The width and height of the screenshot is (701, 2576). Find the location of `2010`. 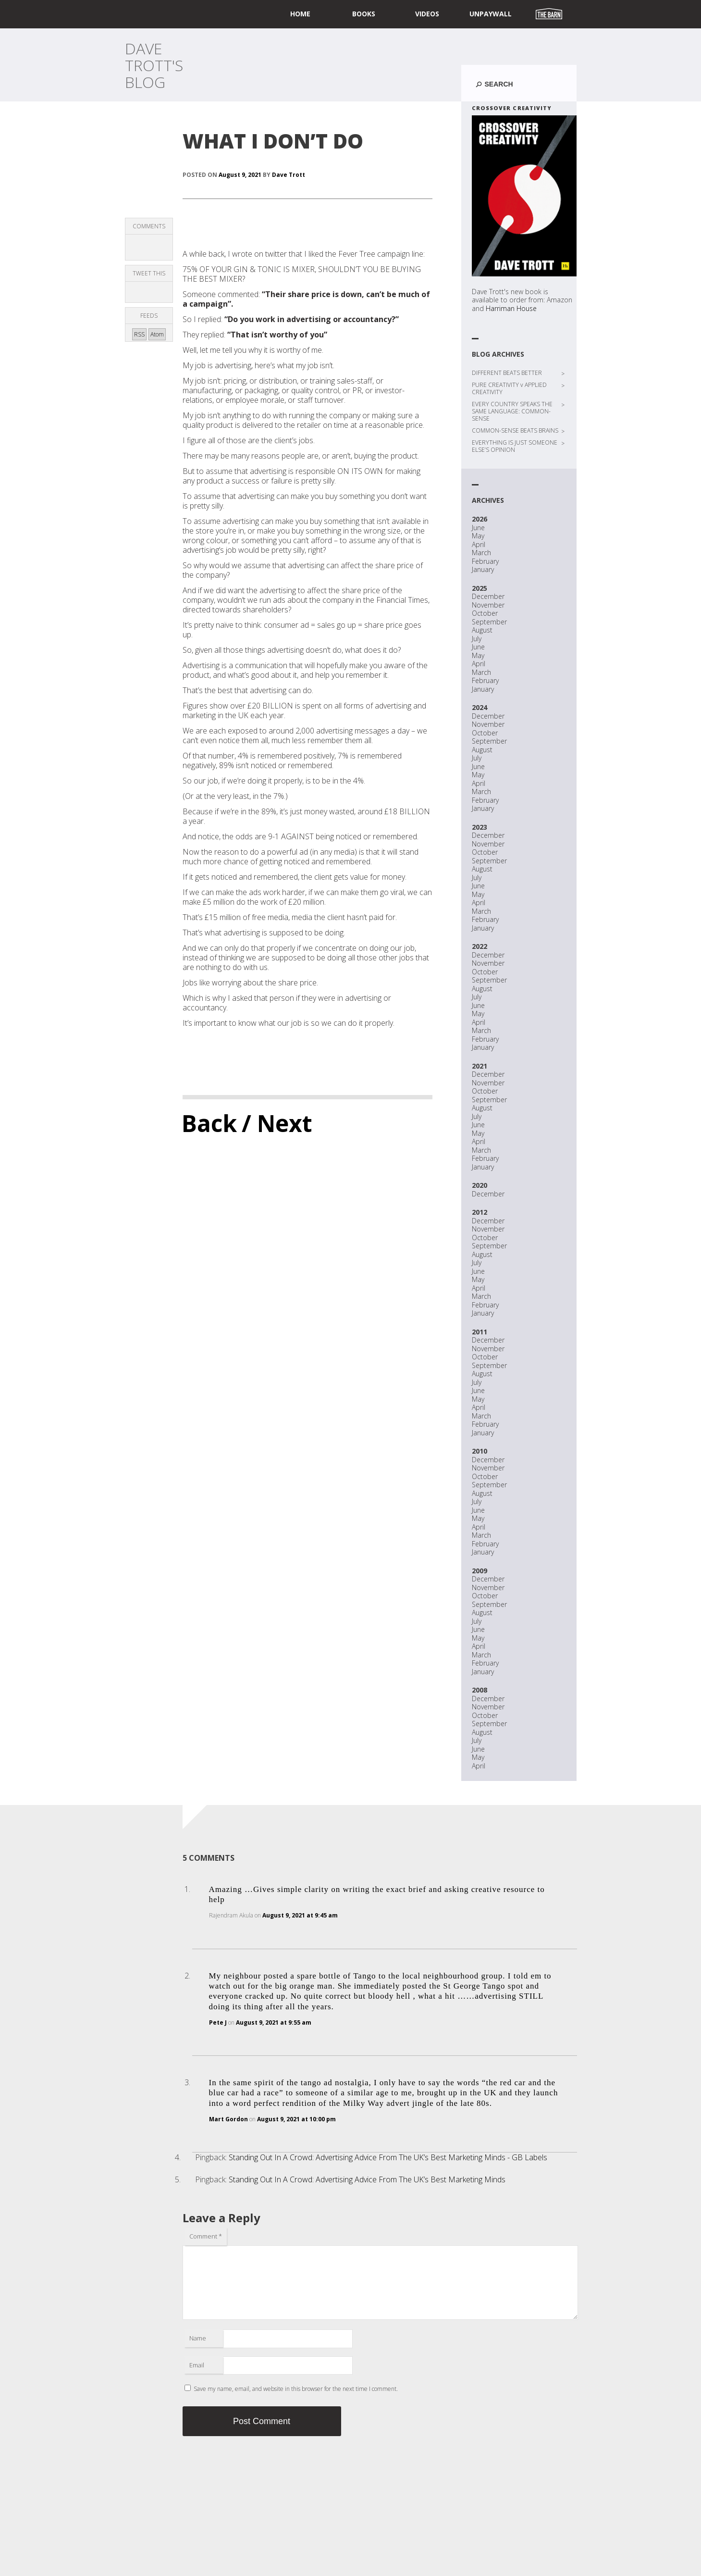

2010 is located at coordinates (479, 1451).